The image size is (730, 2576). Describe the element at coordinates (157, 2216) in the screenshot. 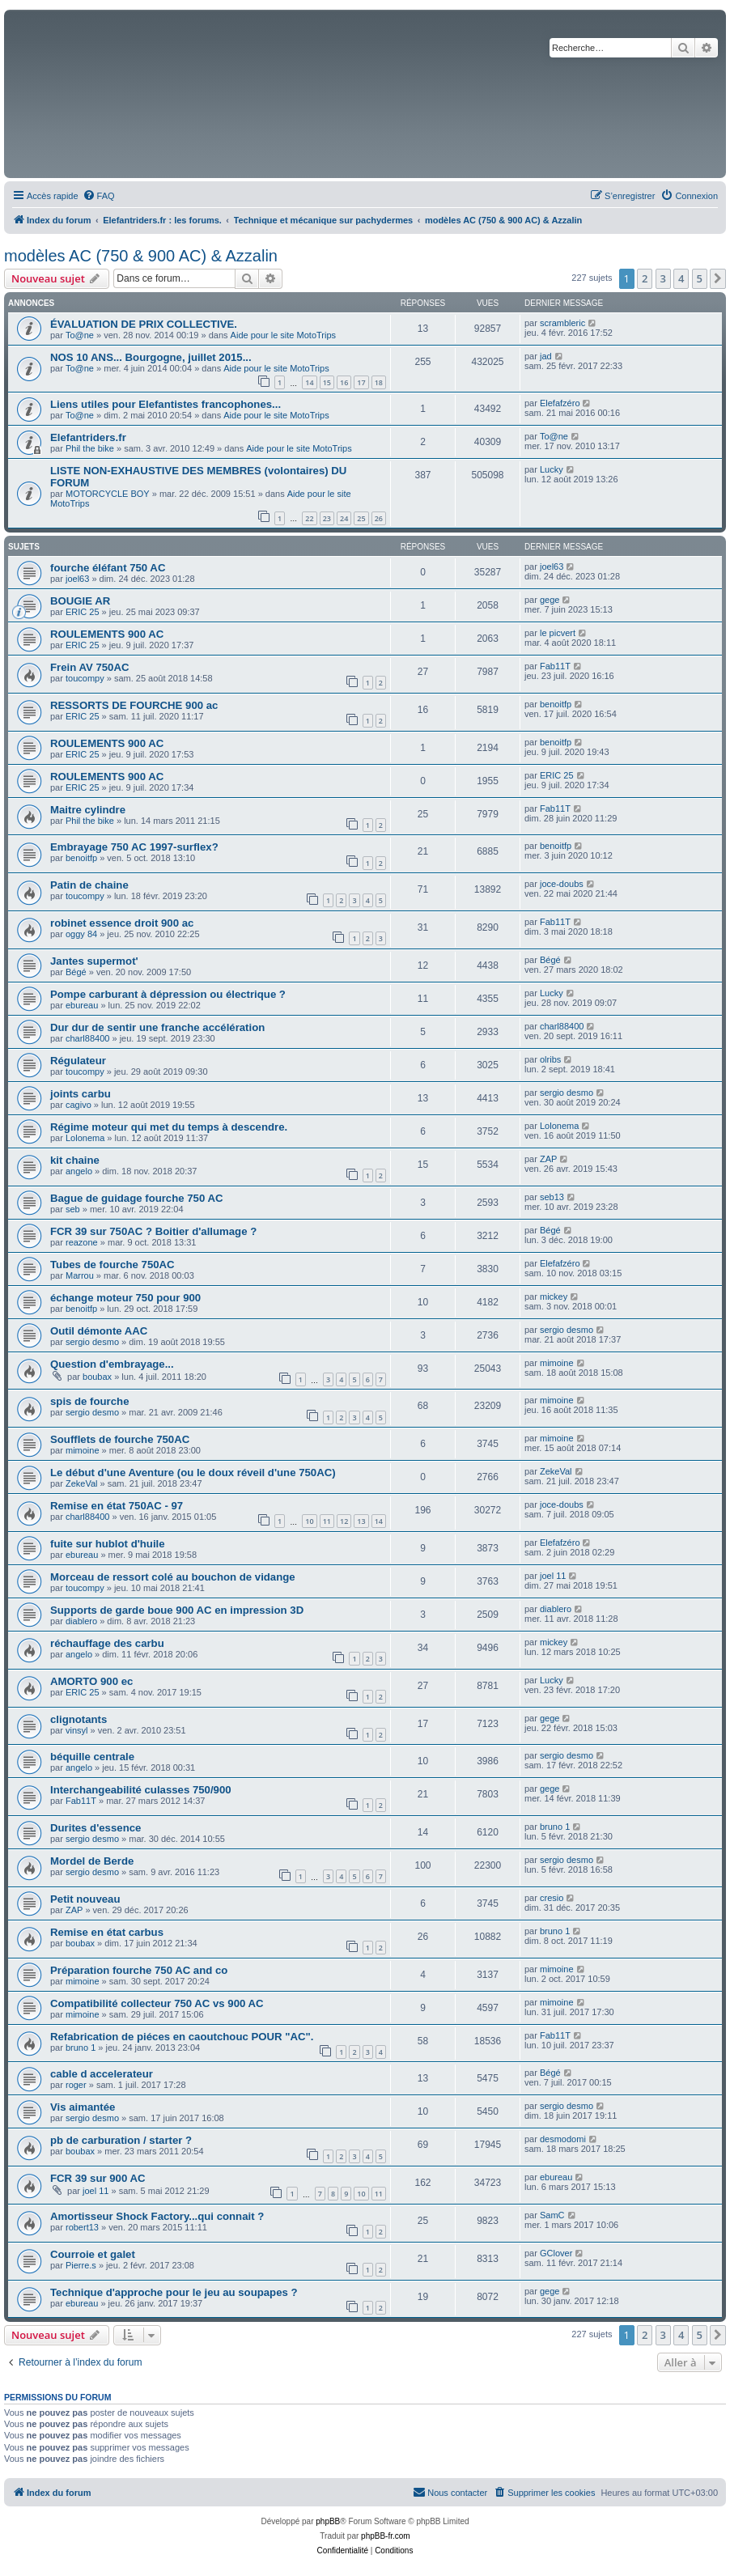

I see `Amortisseur Shock Factory...qui connait ?` at that location.